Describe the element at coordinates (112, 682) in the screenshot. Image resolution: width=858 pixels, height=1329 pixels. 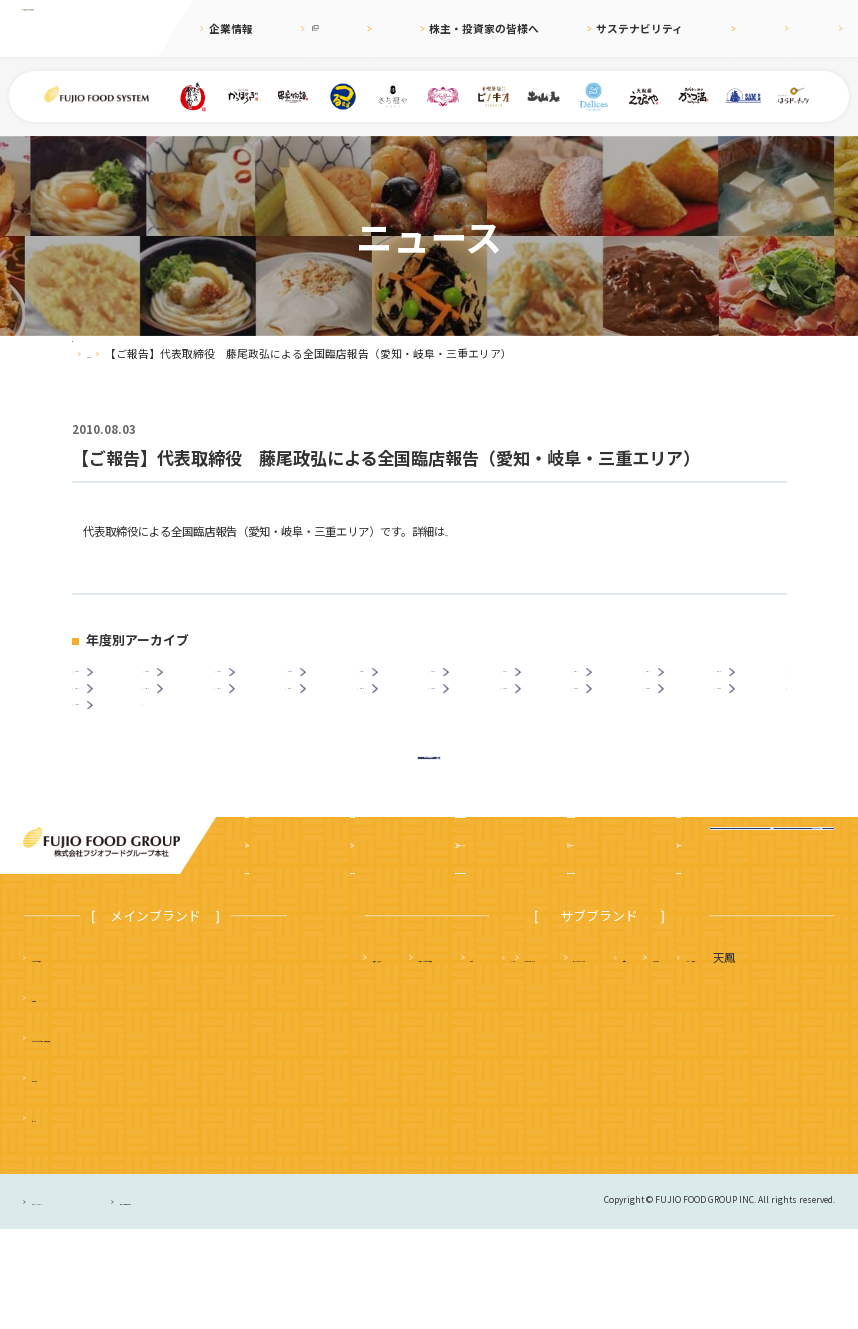
I see `2025` at that location.